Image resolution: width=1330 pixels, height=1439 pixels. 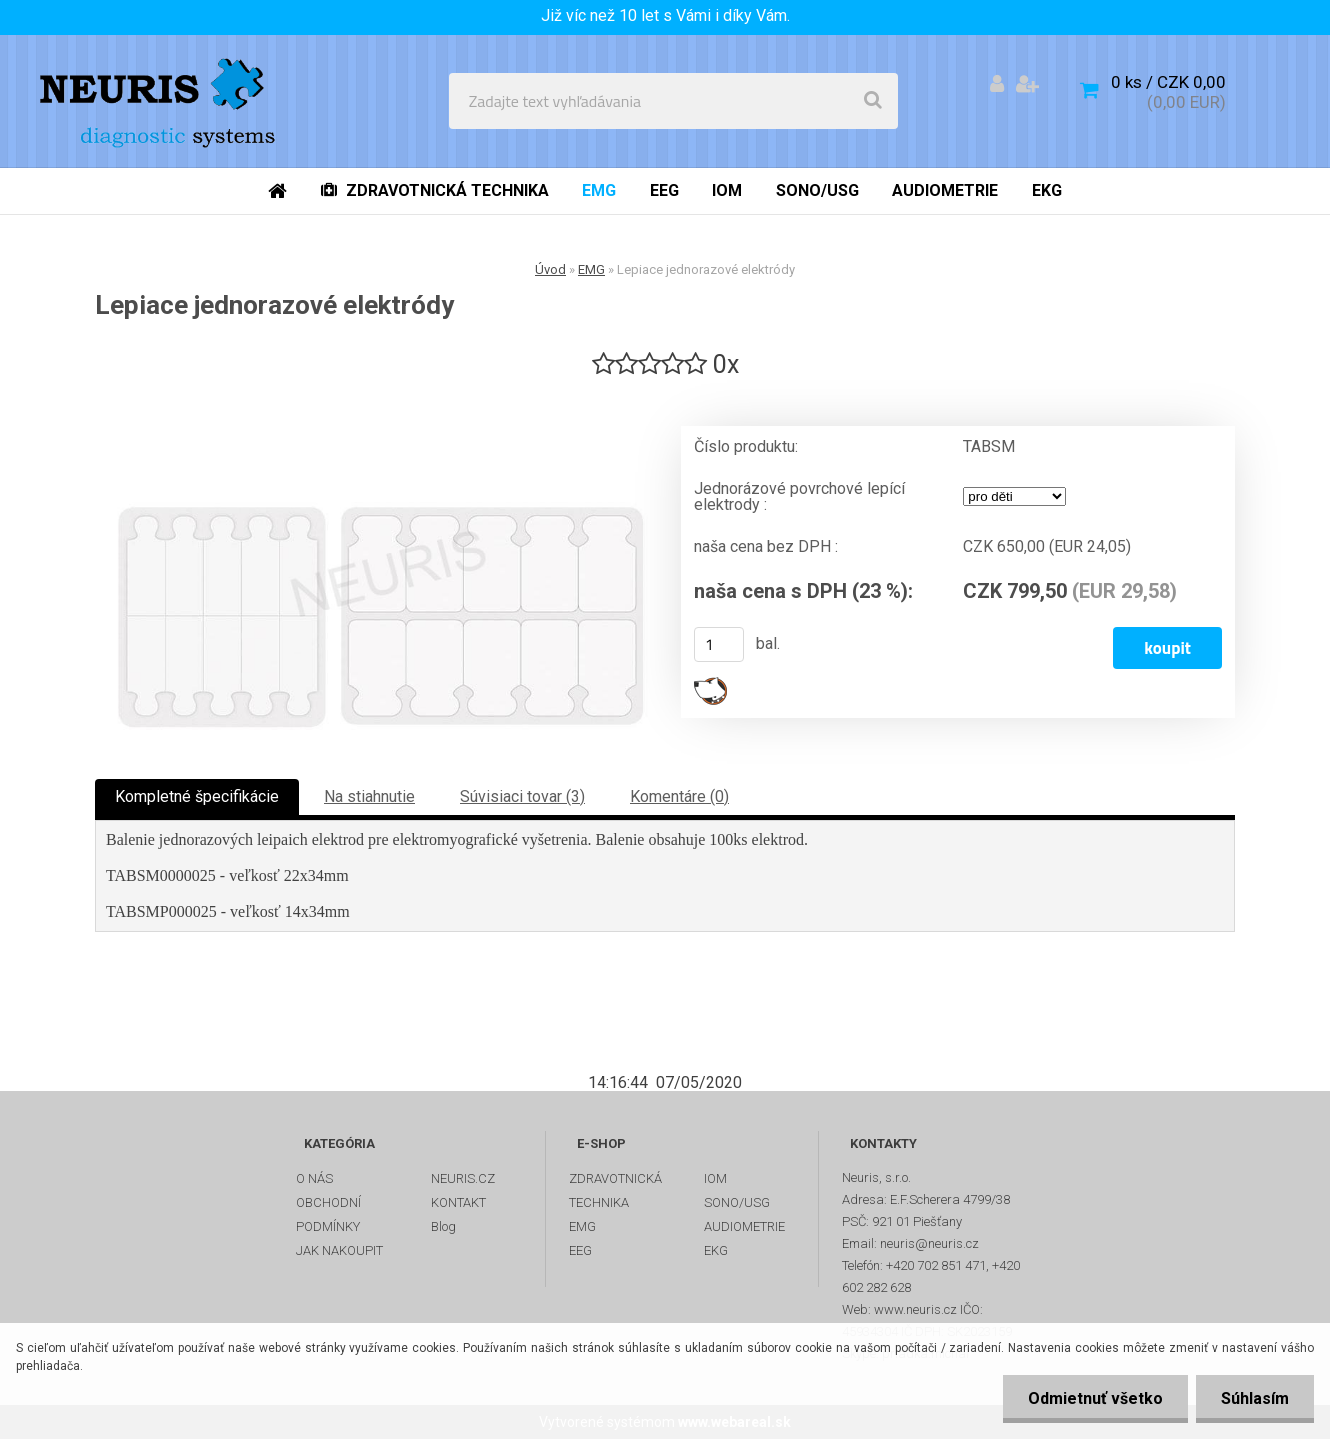 I want to click on EEG, so click(x=580, y=1250).